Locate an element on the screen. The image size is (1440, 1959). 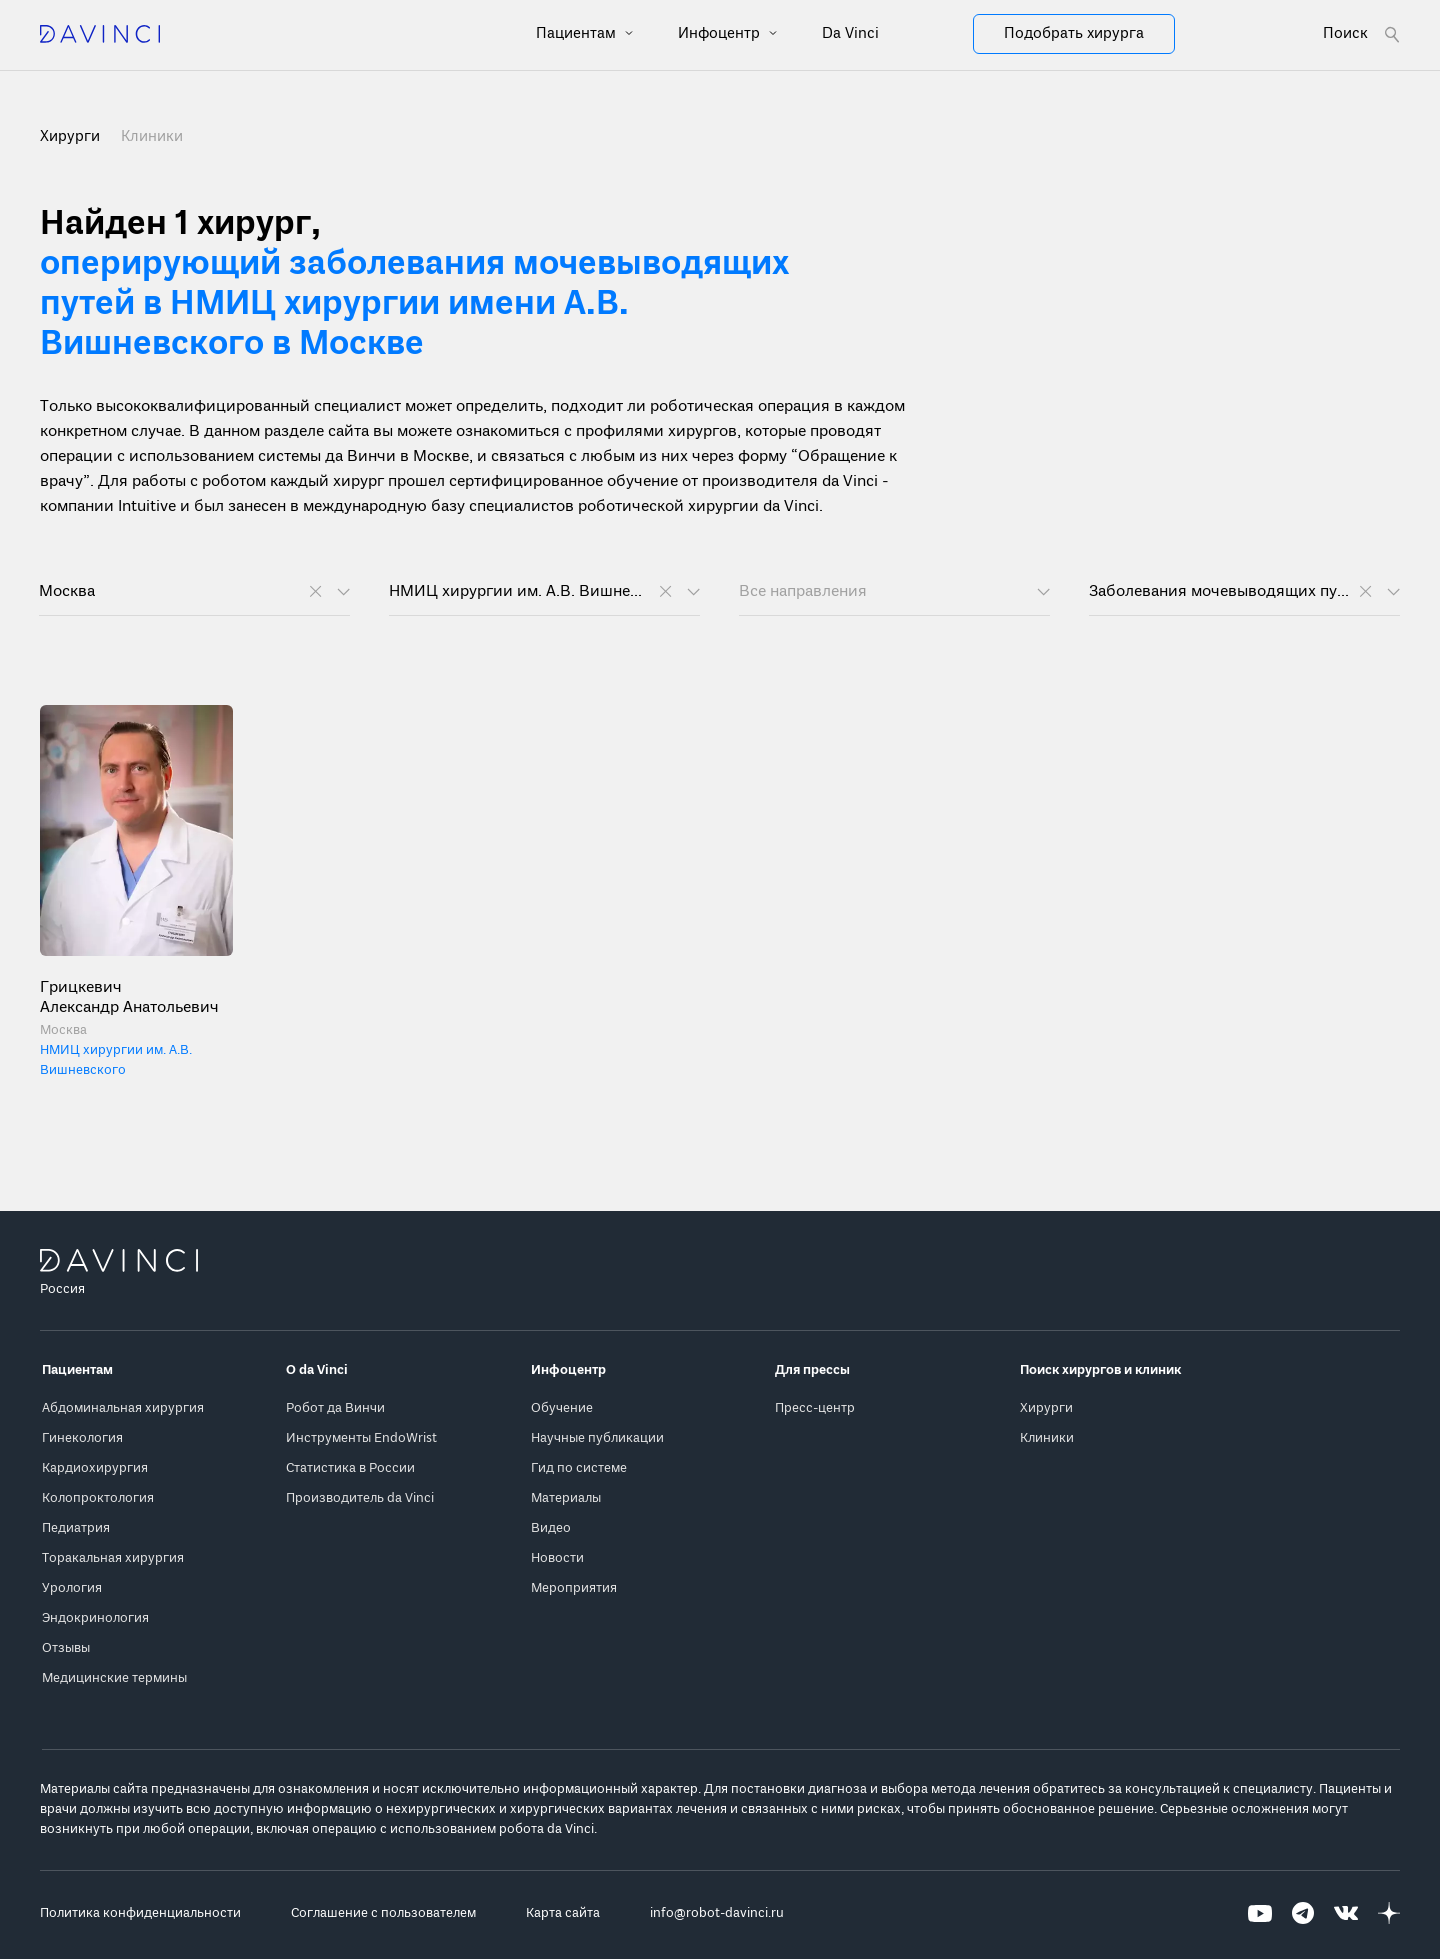
Инфоцентр is located at coordinates (721, 34).